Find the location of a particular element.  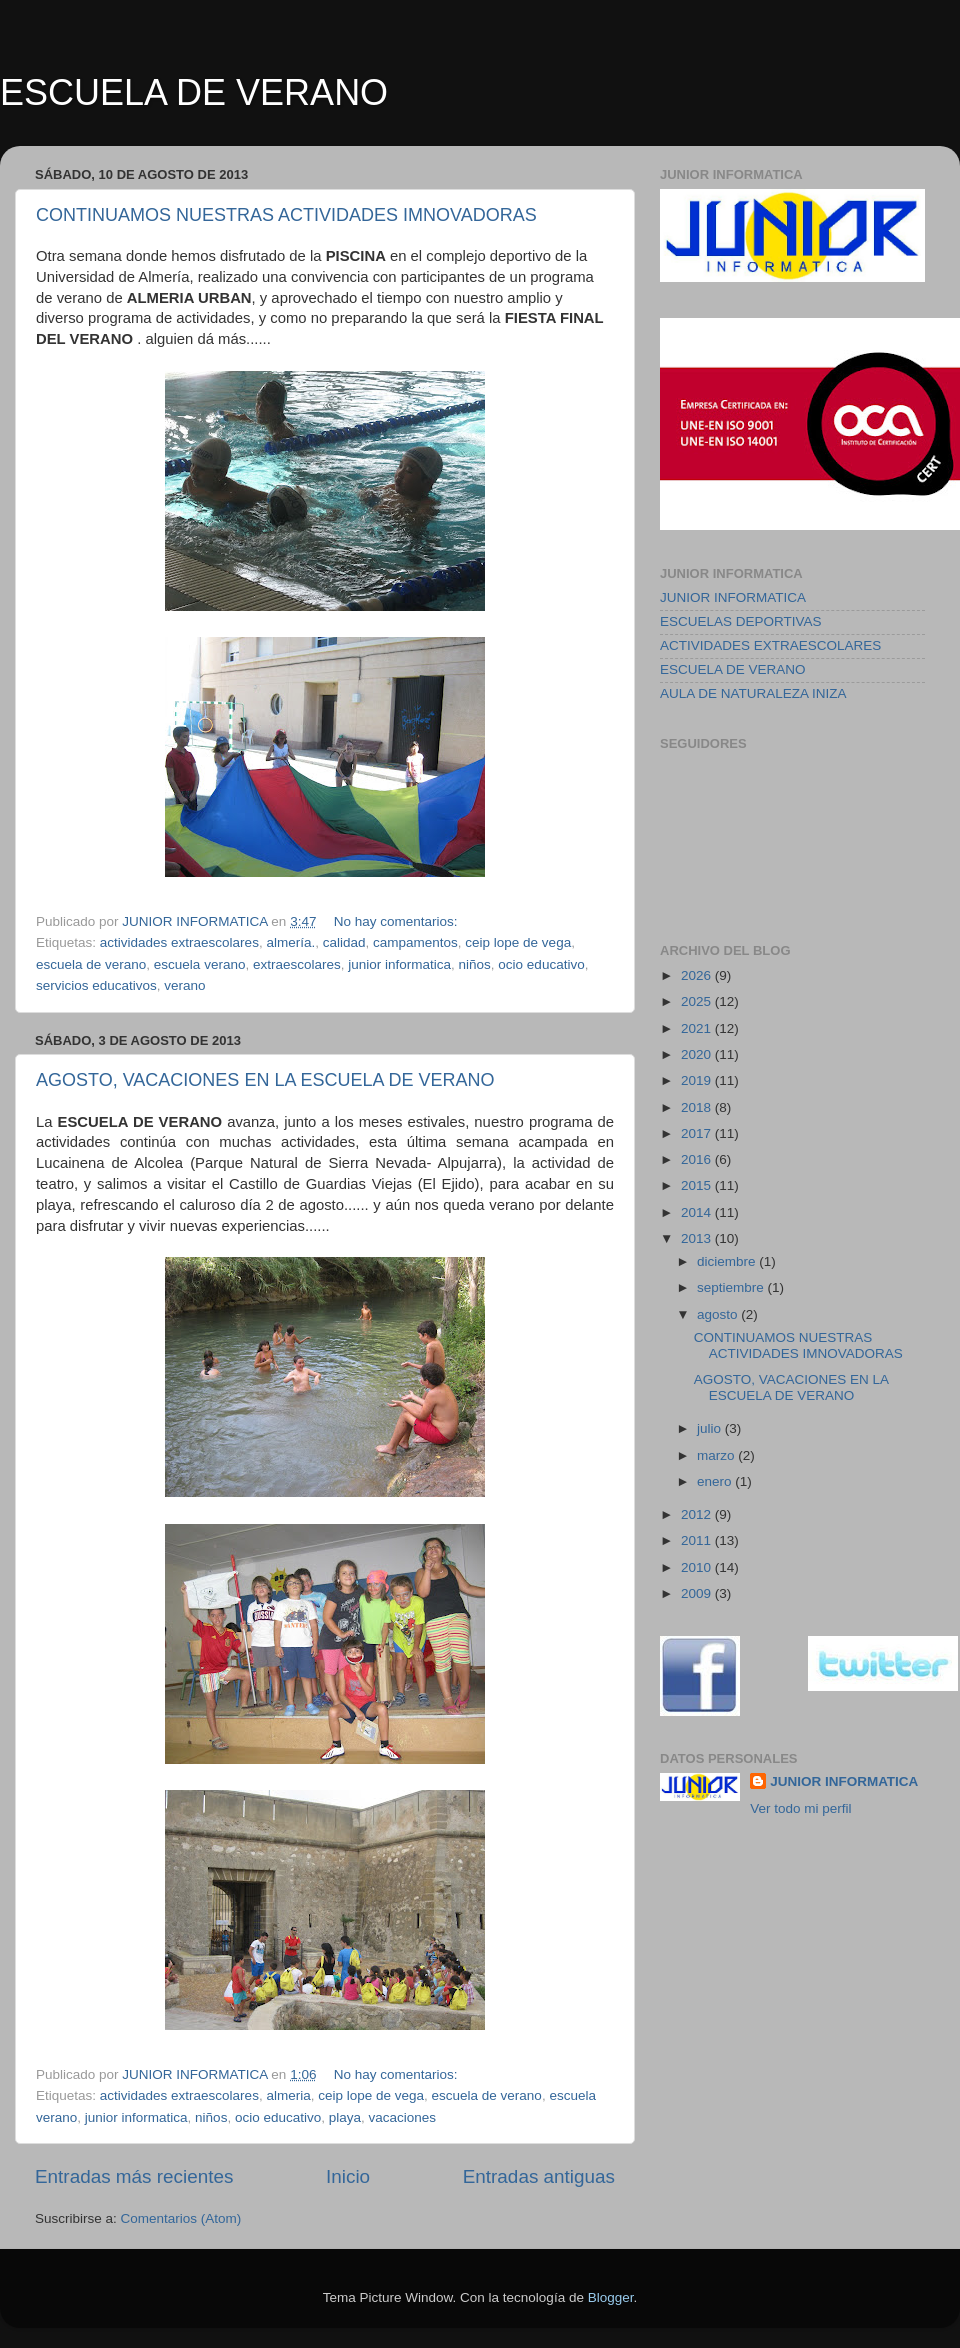

servicios educativos is located at coordinates (96, 985).